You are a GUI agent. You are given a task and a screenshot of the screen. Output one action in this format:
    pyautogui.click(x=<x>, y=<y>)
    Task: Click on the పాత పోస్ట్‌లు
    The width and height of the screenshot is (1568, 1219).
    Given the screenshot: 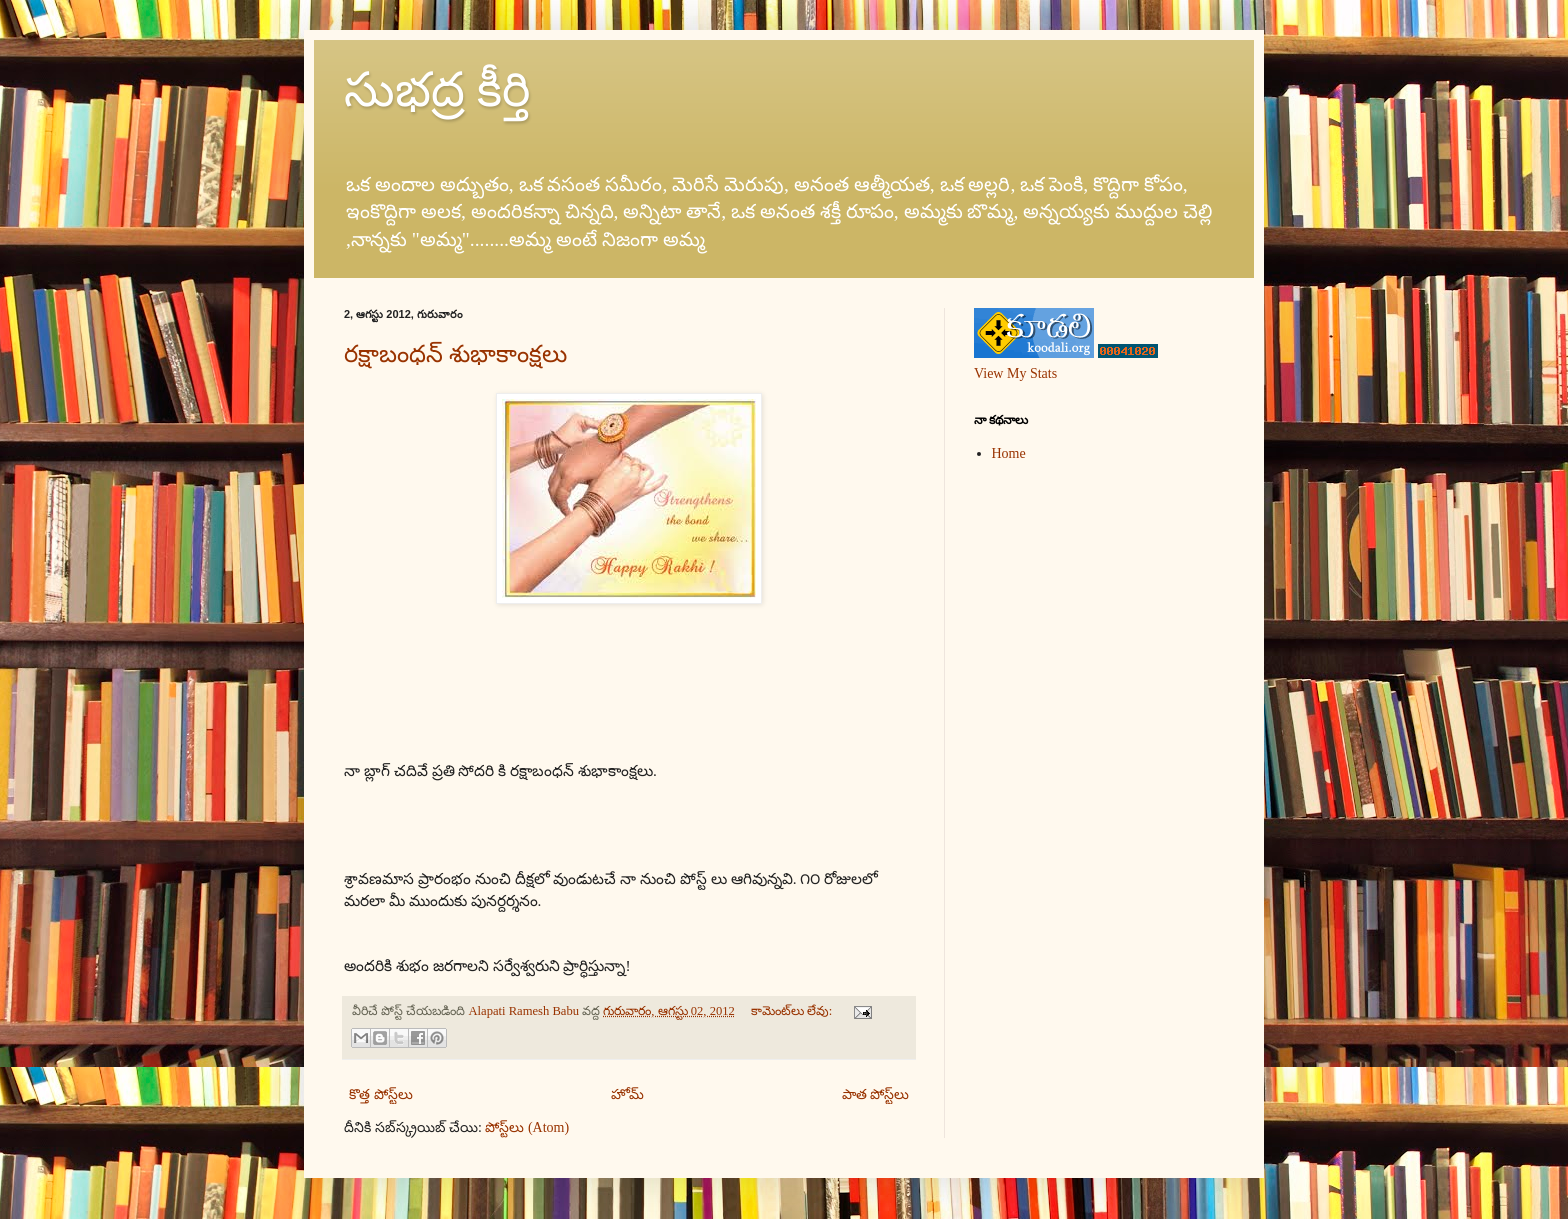 What is the action you would take?
    pyautogui.click(x=876, y=1094)
    